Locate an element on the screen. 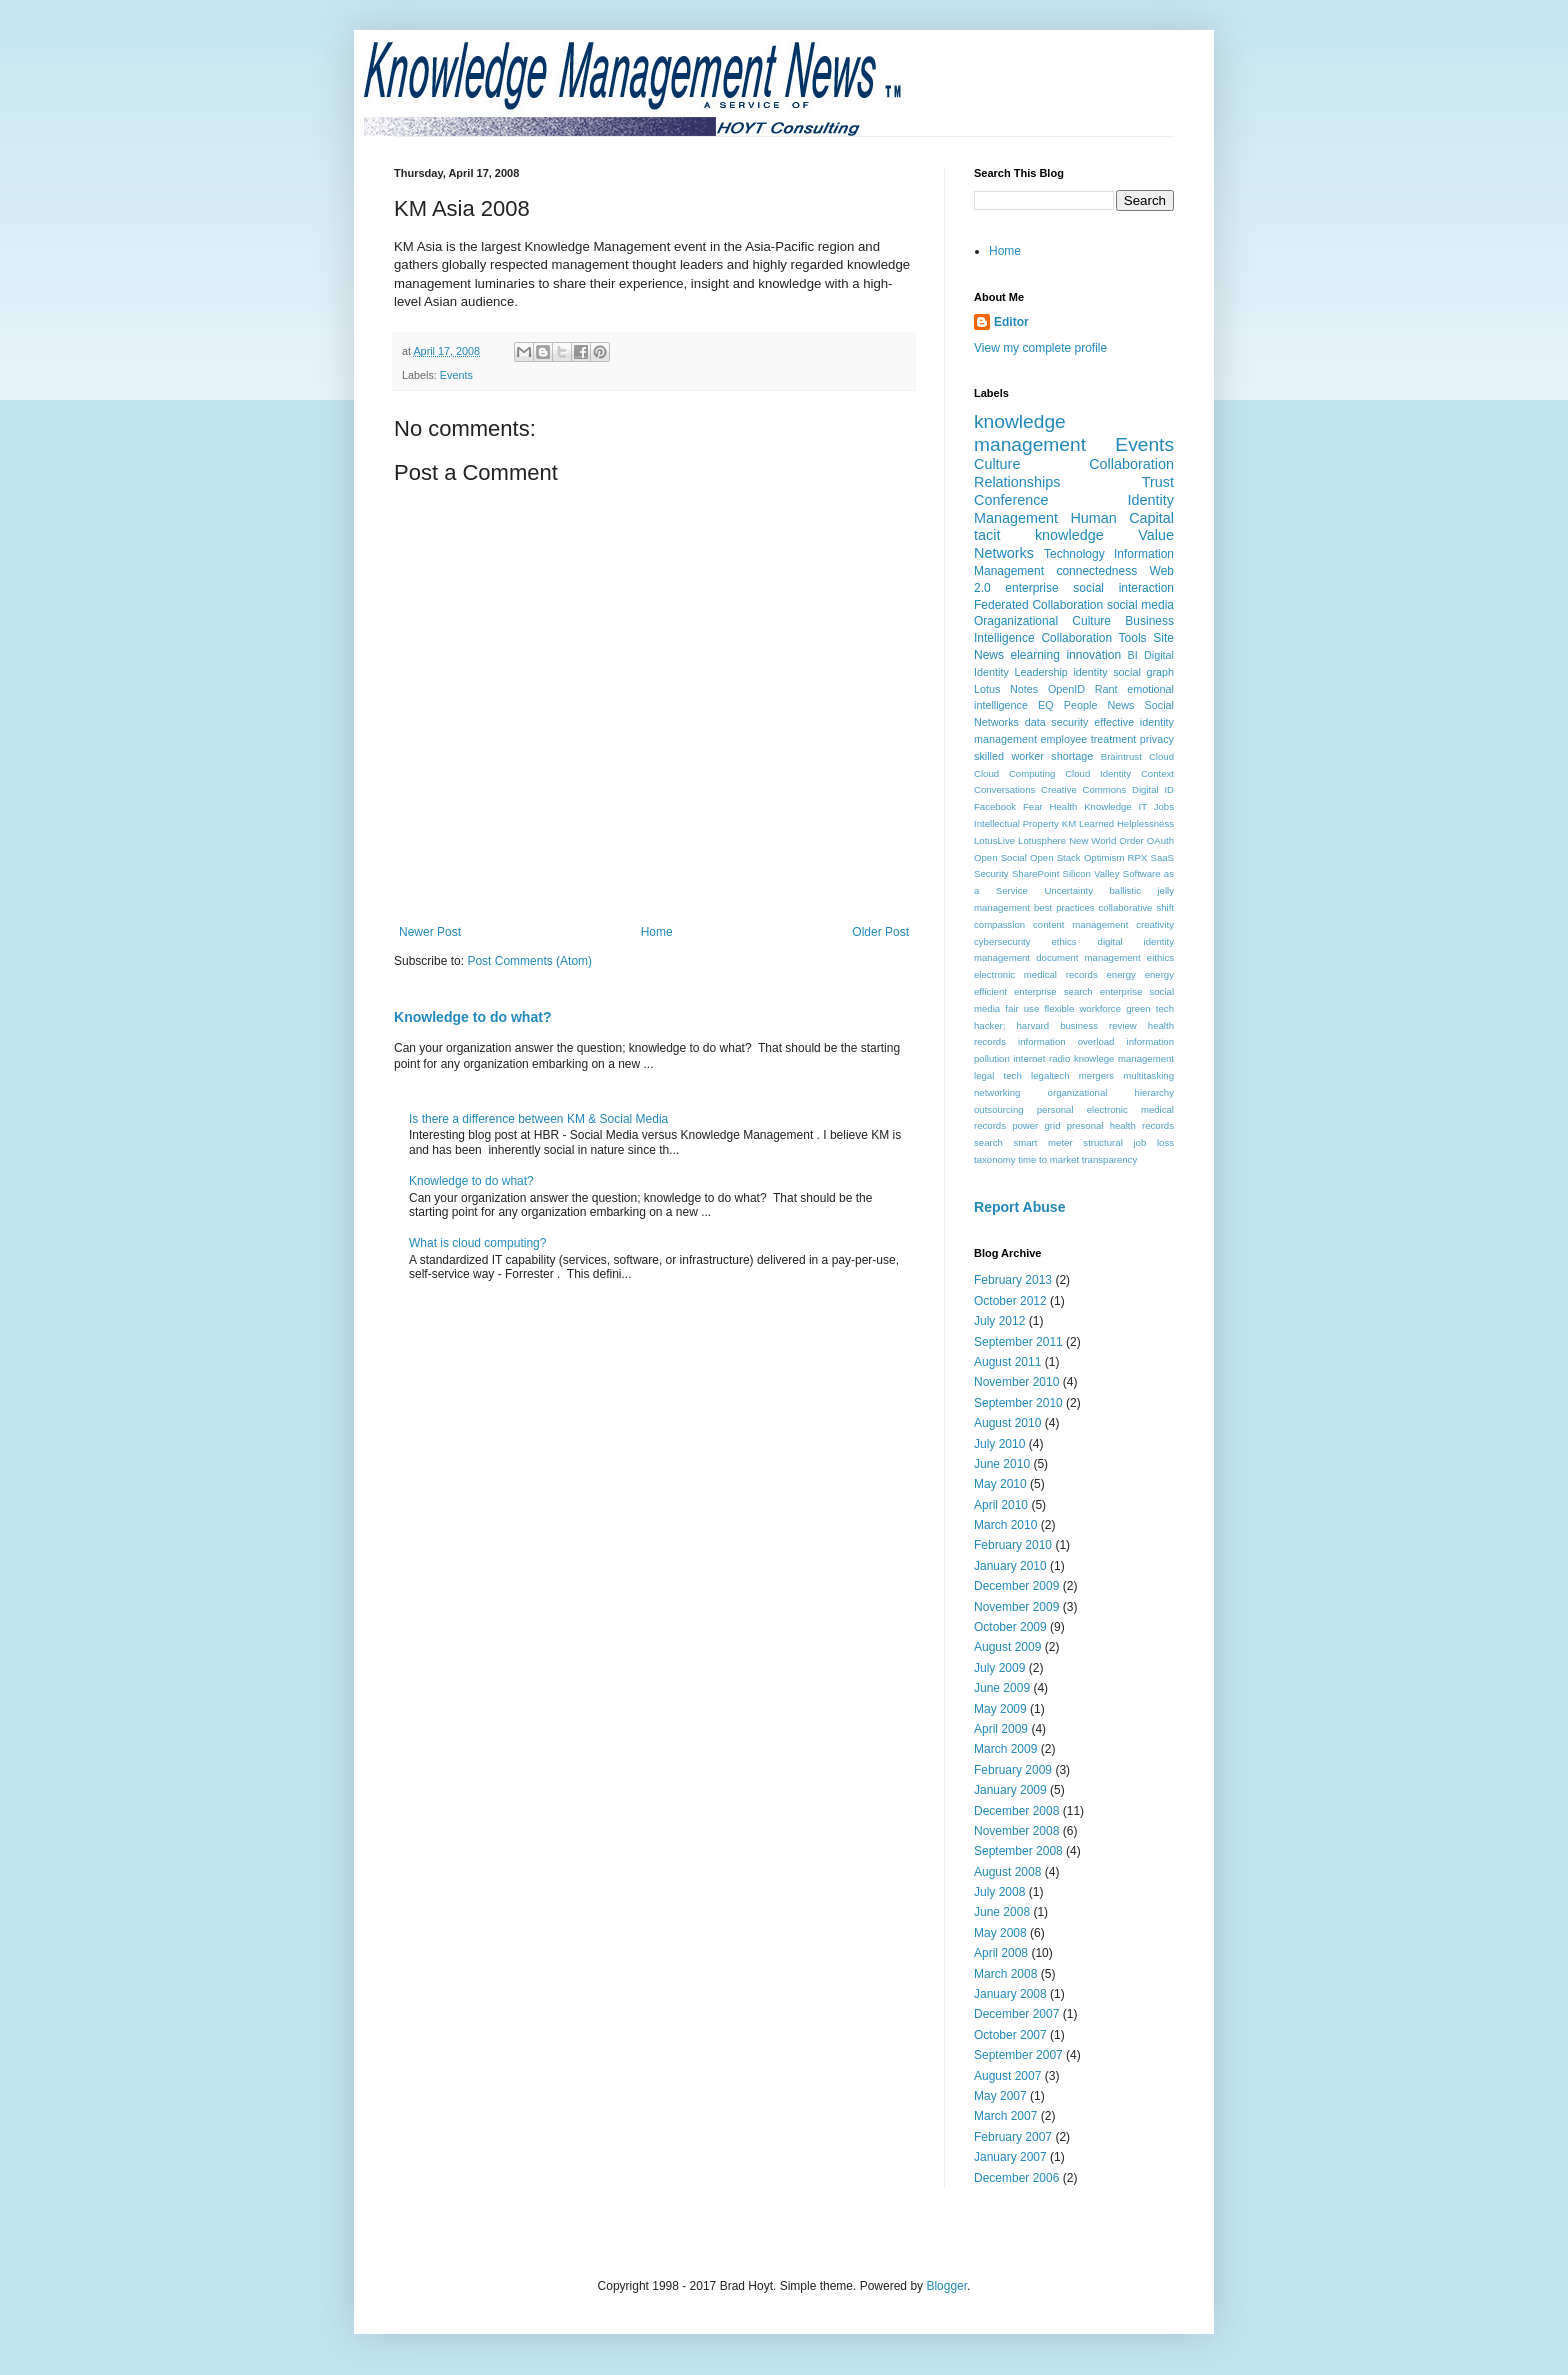 This screenshot has height=2375, width=1568. October 2007 is located at coordinates (1010, 2035).